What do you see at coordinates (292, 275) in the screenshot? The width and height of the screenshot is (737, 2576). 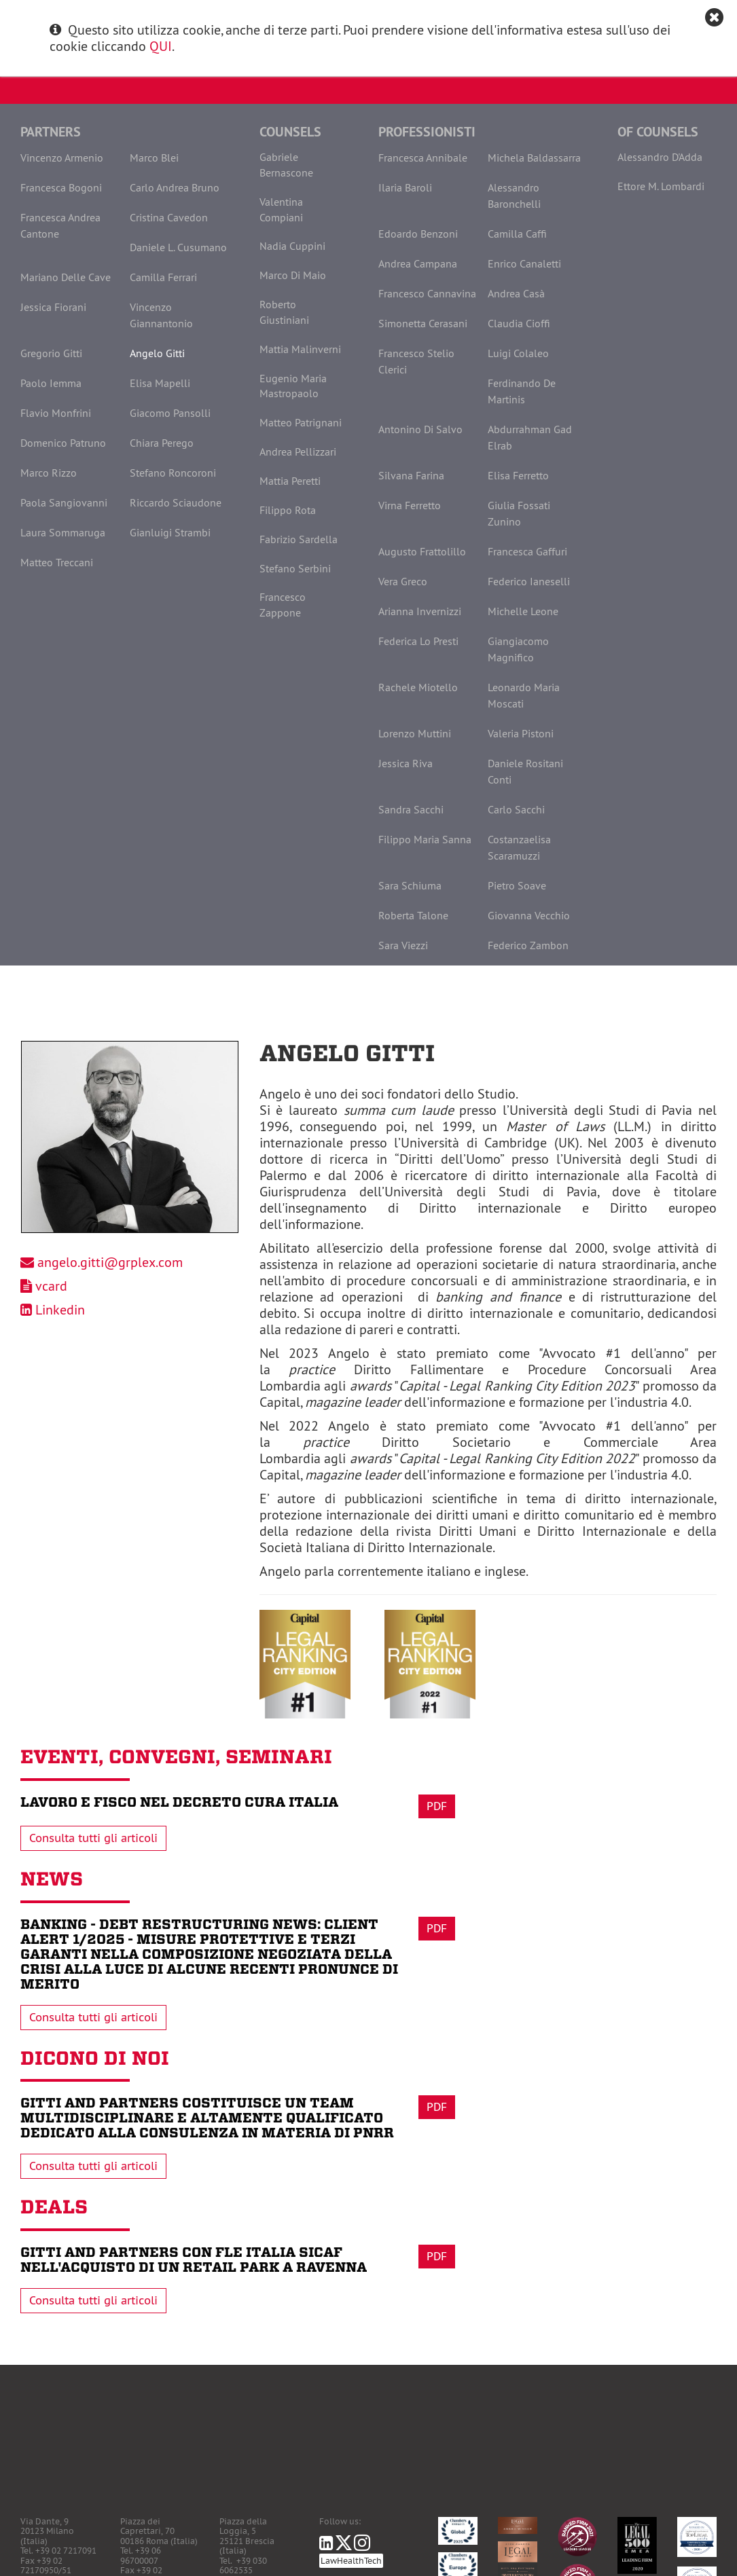 I see `Marco Di Maio` at bounding box center [292, 275].